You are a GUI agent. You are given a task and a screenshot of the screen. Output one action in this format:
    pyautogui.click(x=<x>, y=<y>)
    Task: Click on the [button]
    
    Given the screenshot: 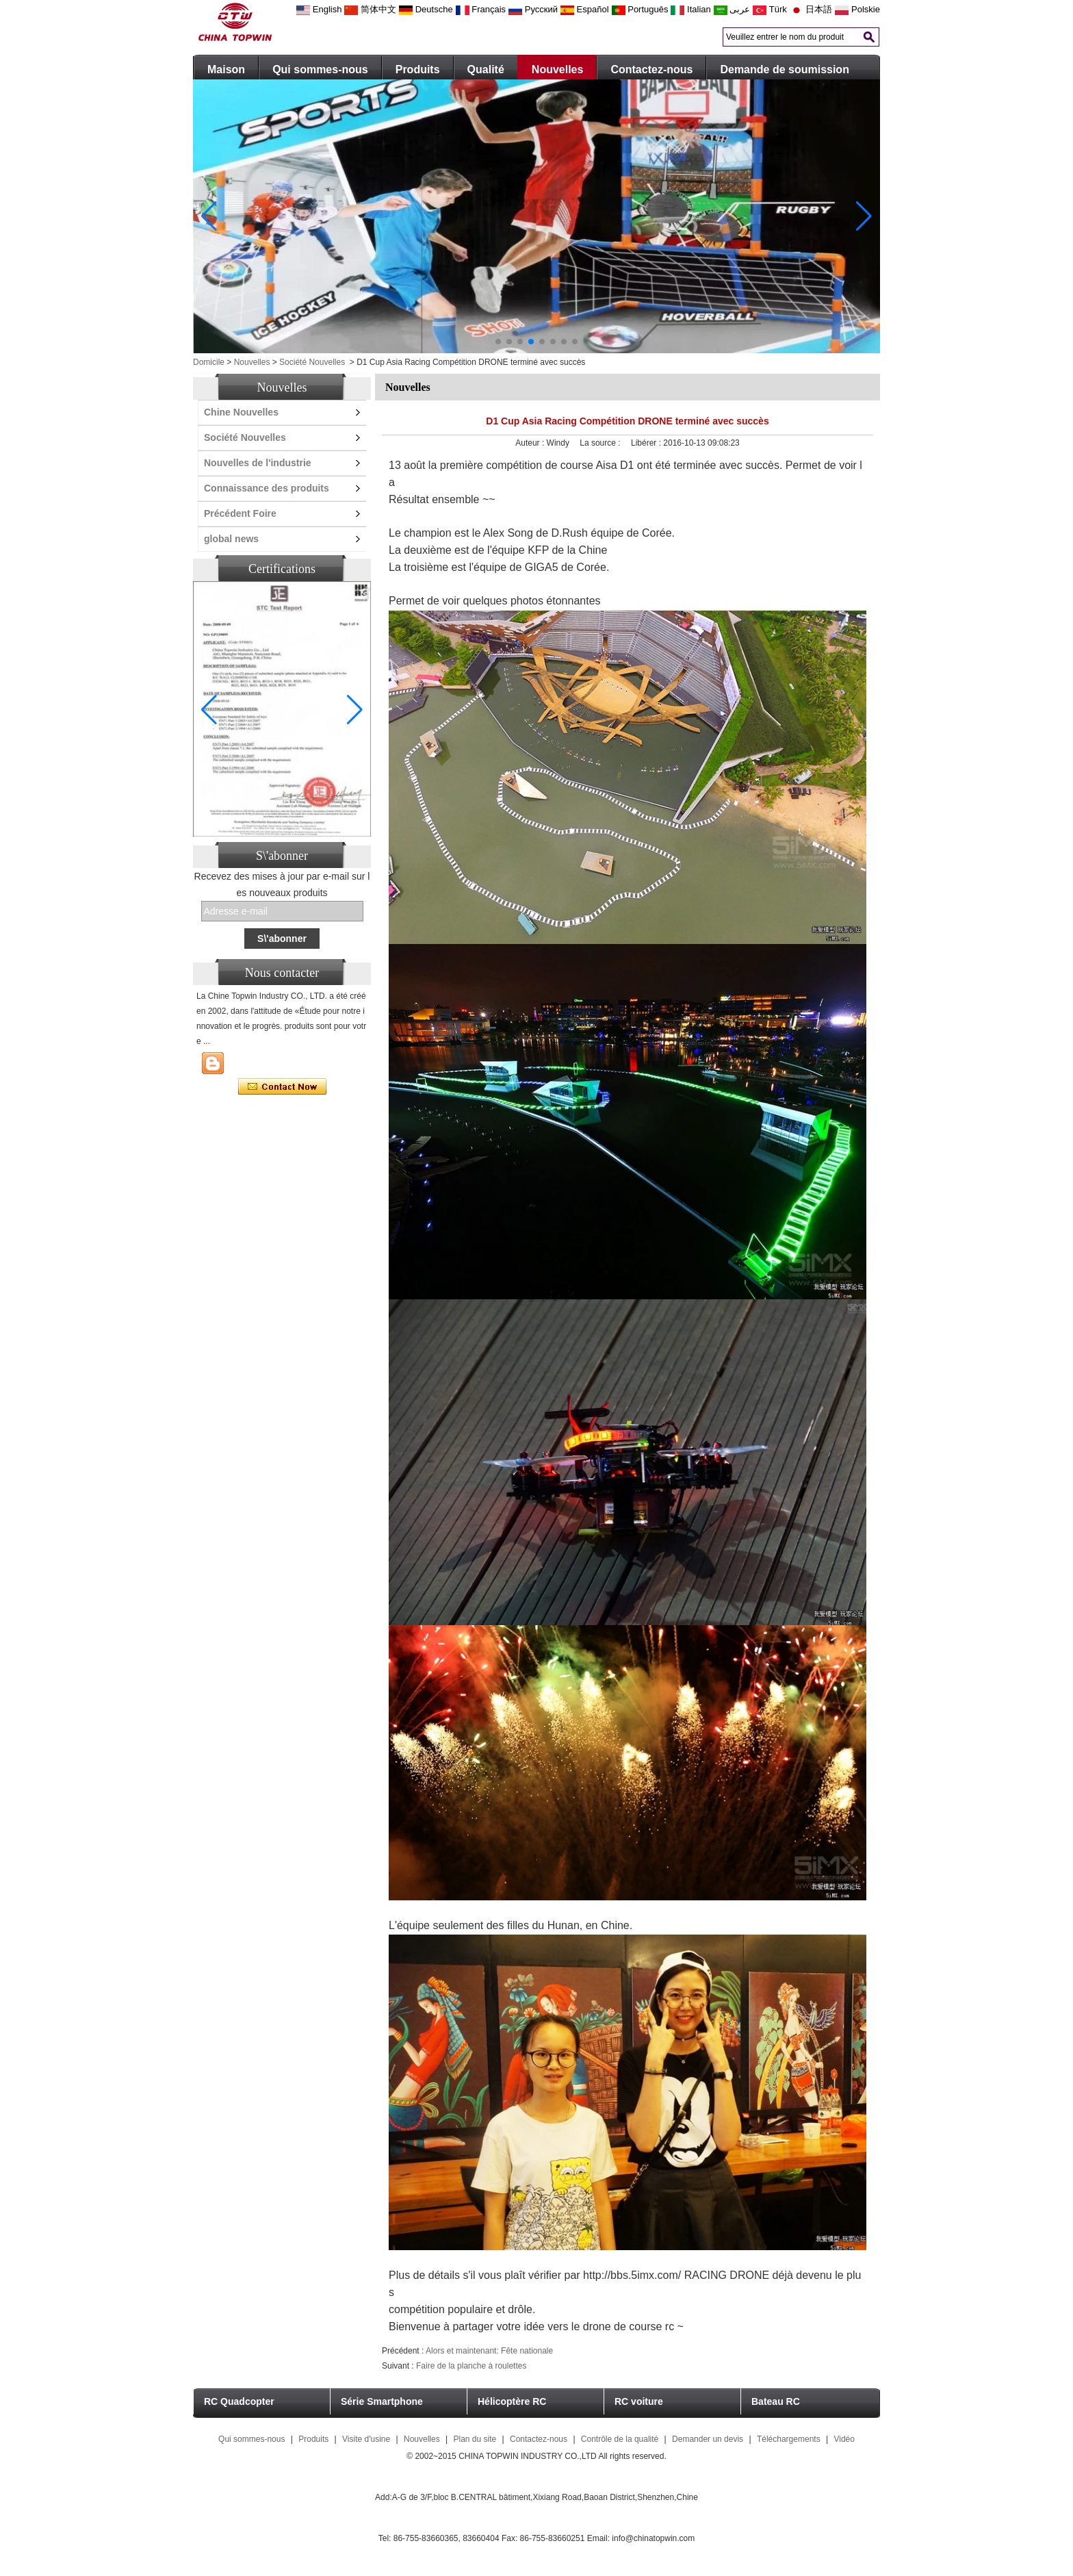 What is the action you would take?
    pyautogui.click(x=498, y=341)
    